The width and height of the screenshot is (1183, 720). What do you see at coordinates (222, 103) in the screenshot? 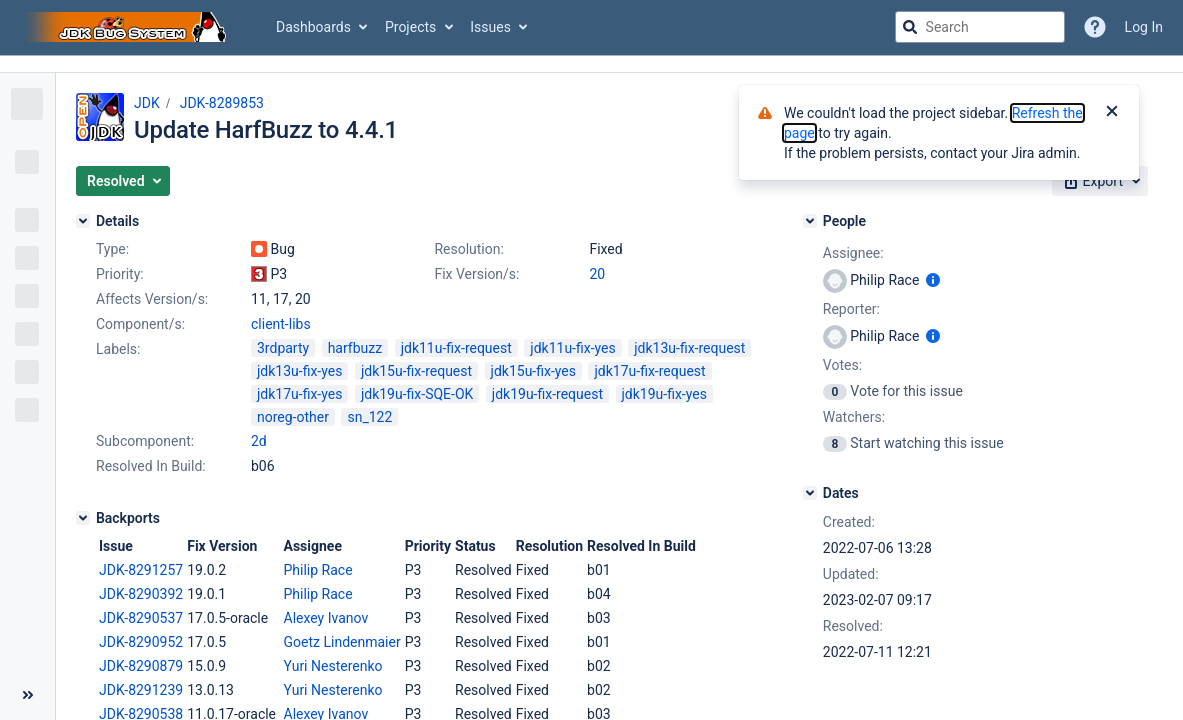
I see `JDK-8289853` at bounding box center [222, 103].